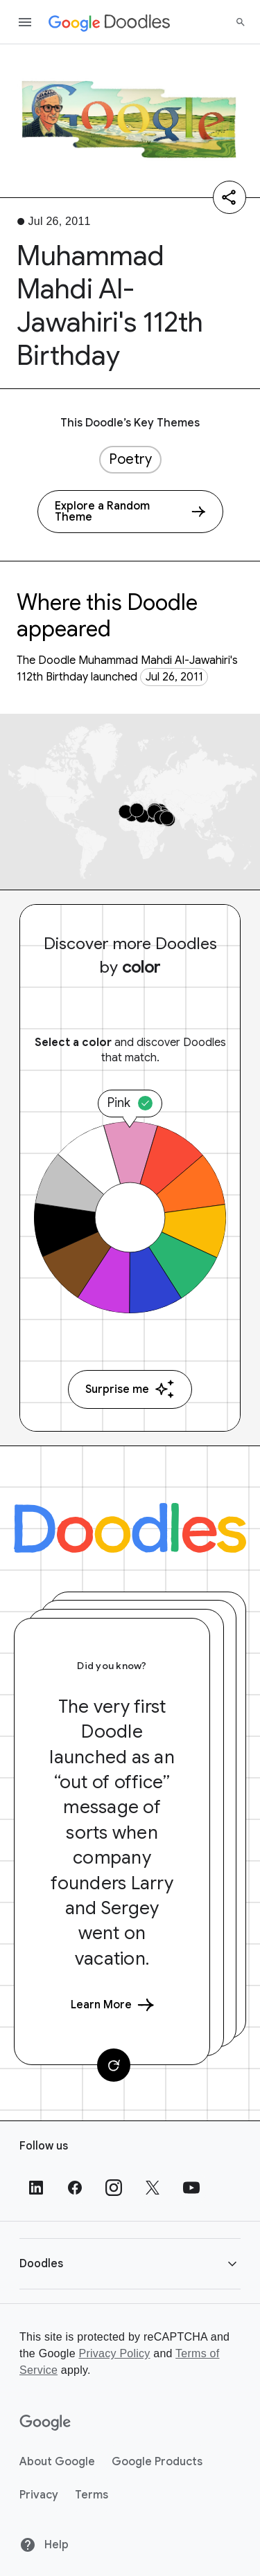  Describe the element at coordinates (130, 1528) in the screenshot. I see `[Doodles]` at that location.